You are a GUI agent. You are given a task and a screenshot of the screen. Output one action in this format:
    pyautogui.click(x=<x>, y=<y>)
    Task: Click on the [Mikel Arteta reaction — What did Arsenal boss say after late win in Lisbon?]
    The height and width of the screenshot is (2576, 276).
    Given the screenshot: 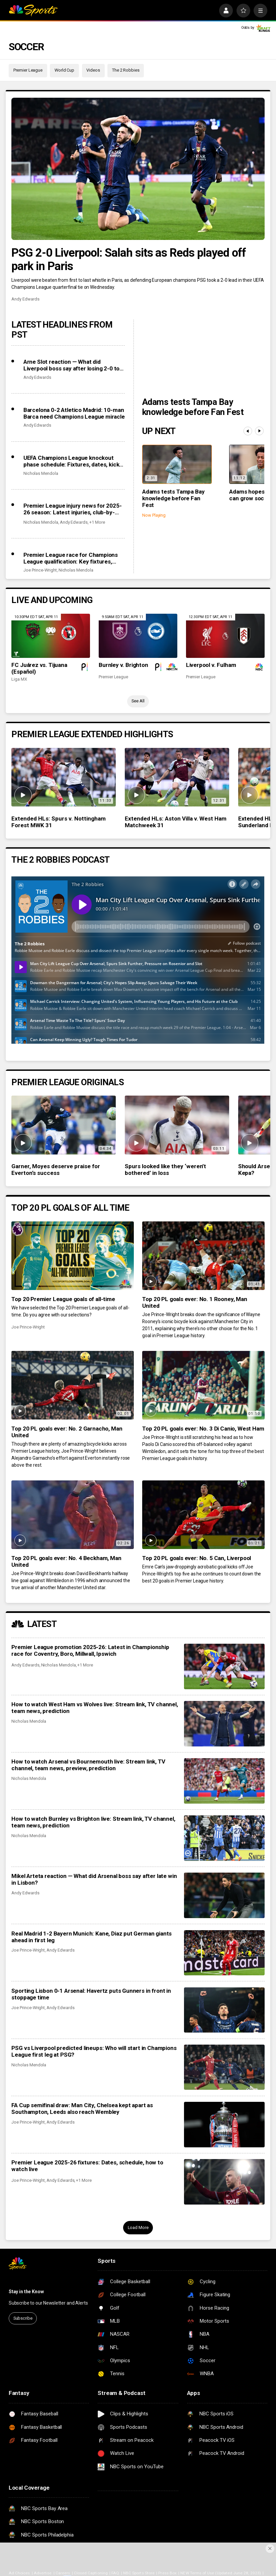 What is the action you would take?
    pyautogui.click(x=224, y=1895)
    